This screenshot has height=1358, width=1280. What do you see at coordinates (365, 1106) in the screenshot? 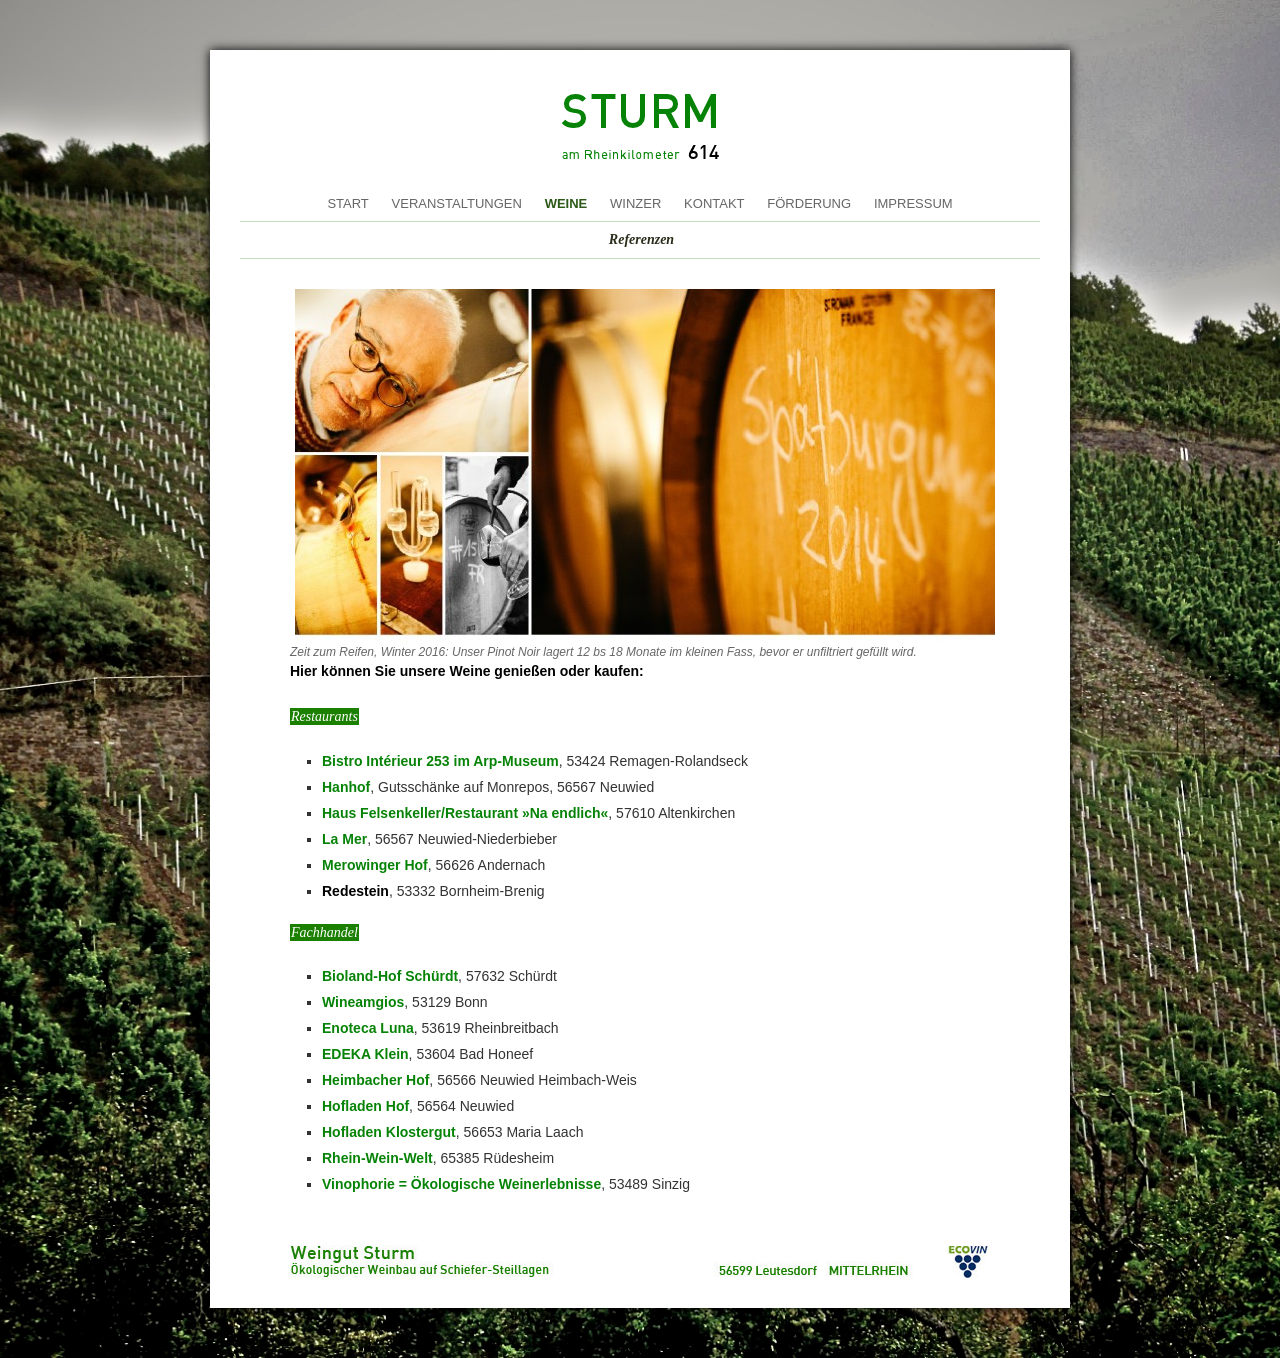
I see `Hofladen Hof` at bounding box center [365, 1106].